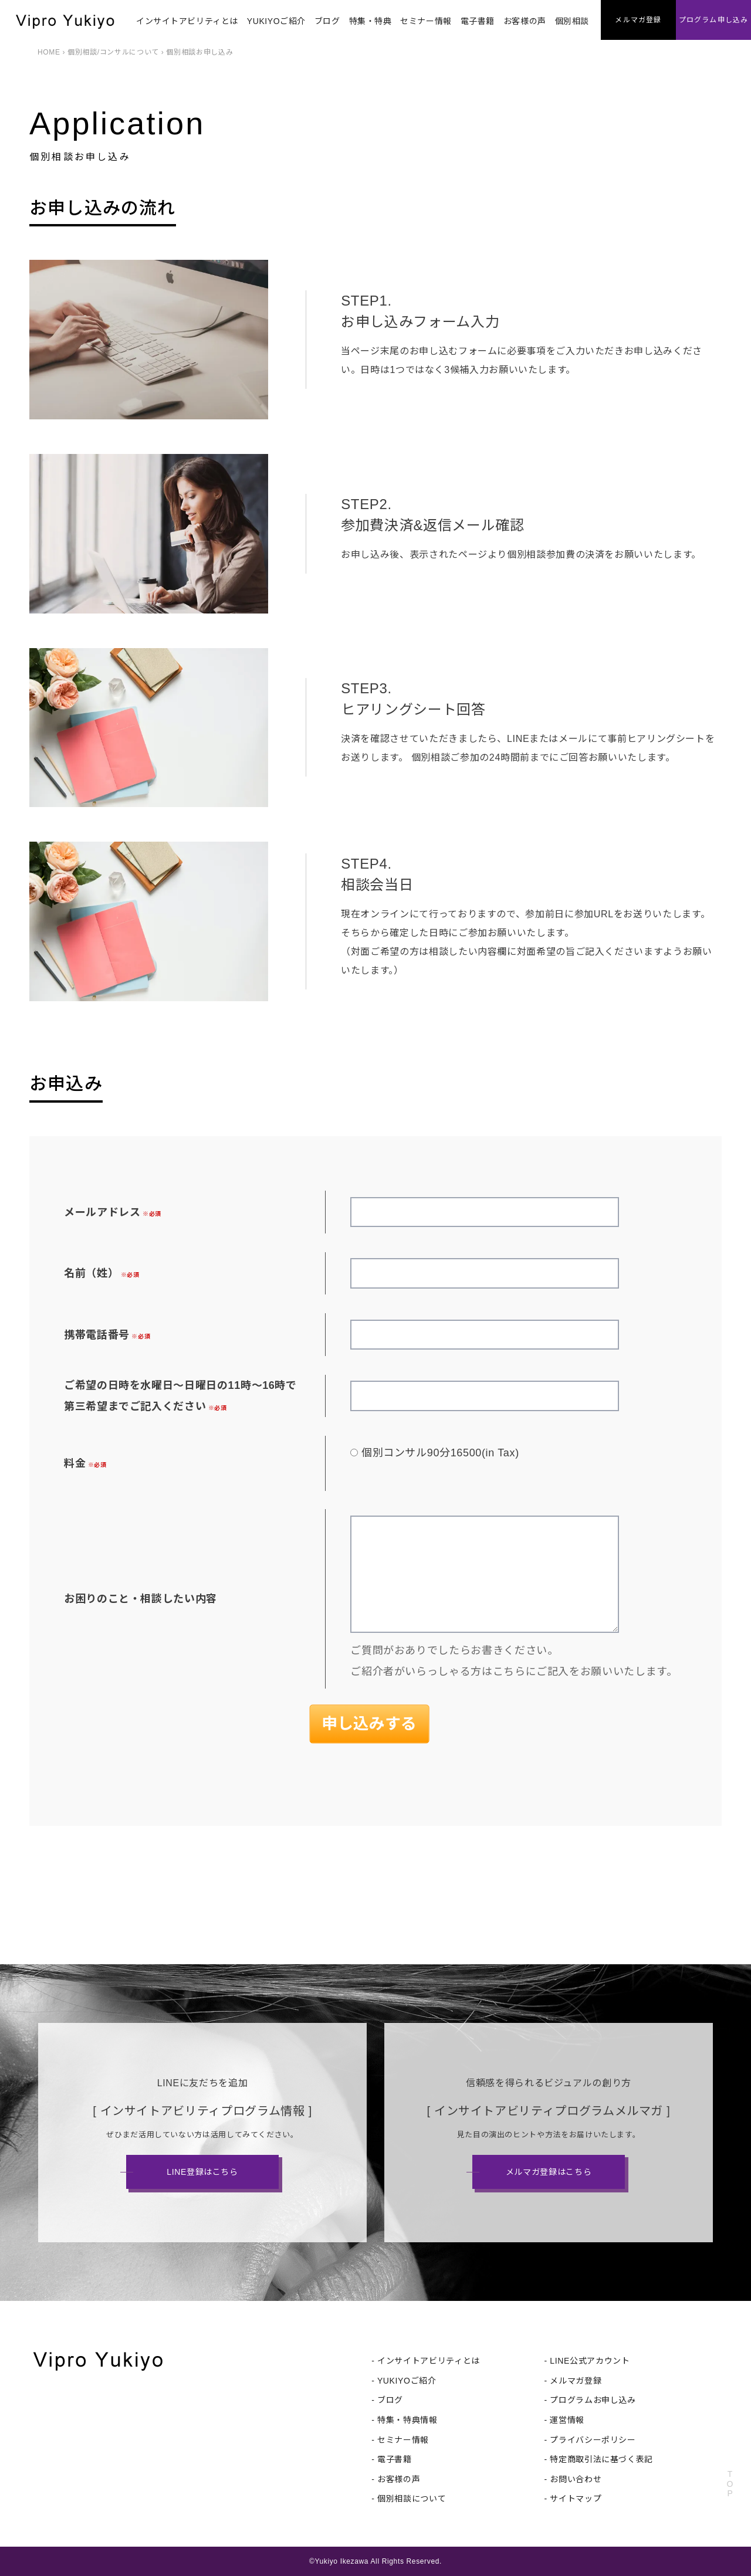  What do you see at coordinates (327, 21) in the screenshot?
I see `ブログ` at bounding box center [327, 21].